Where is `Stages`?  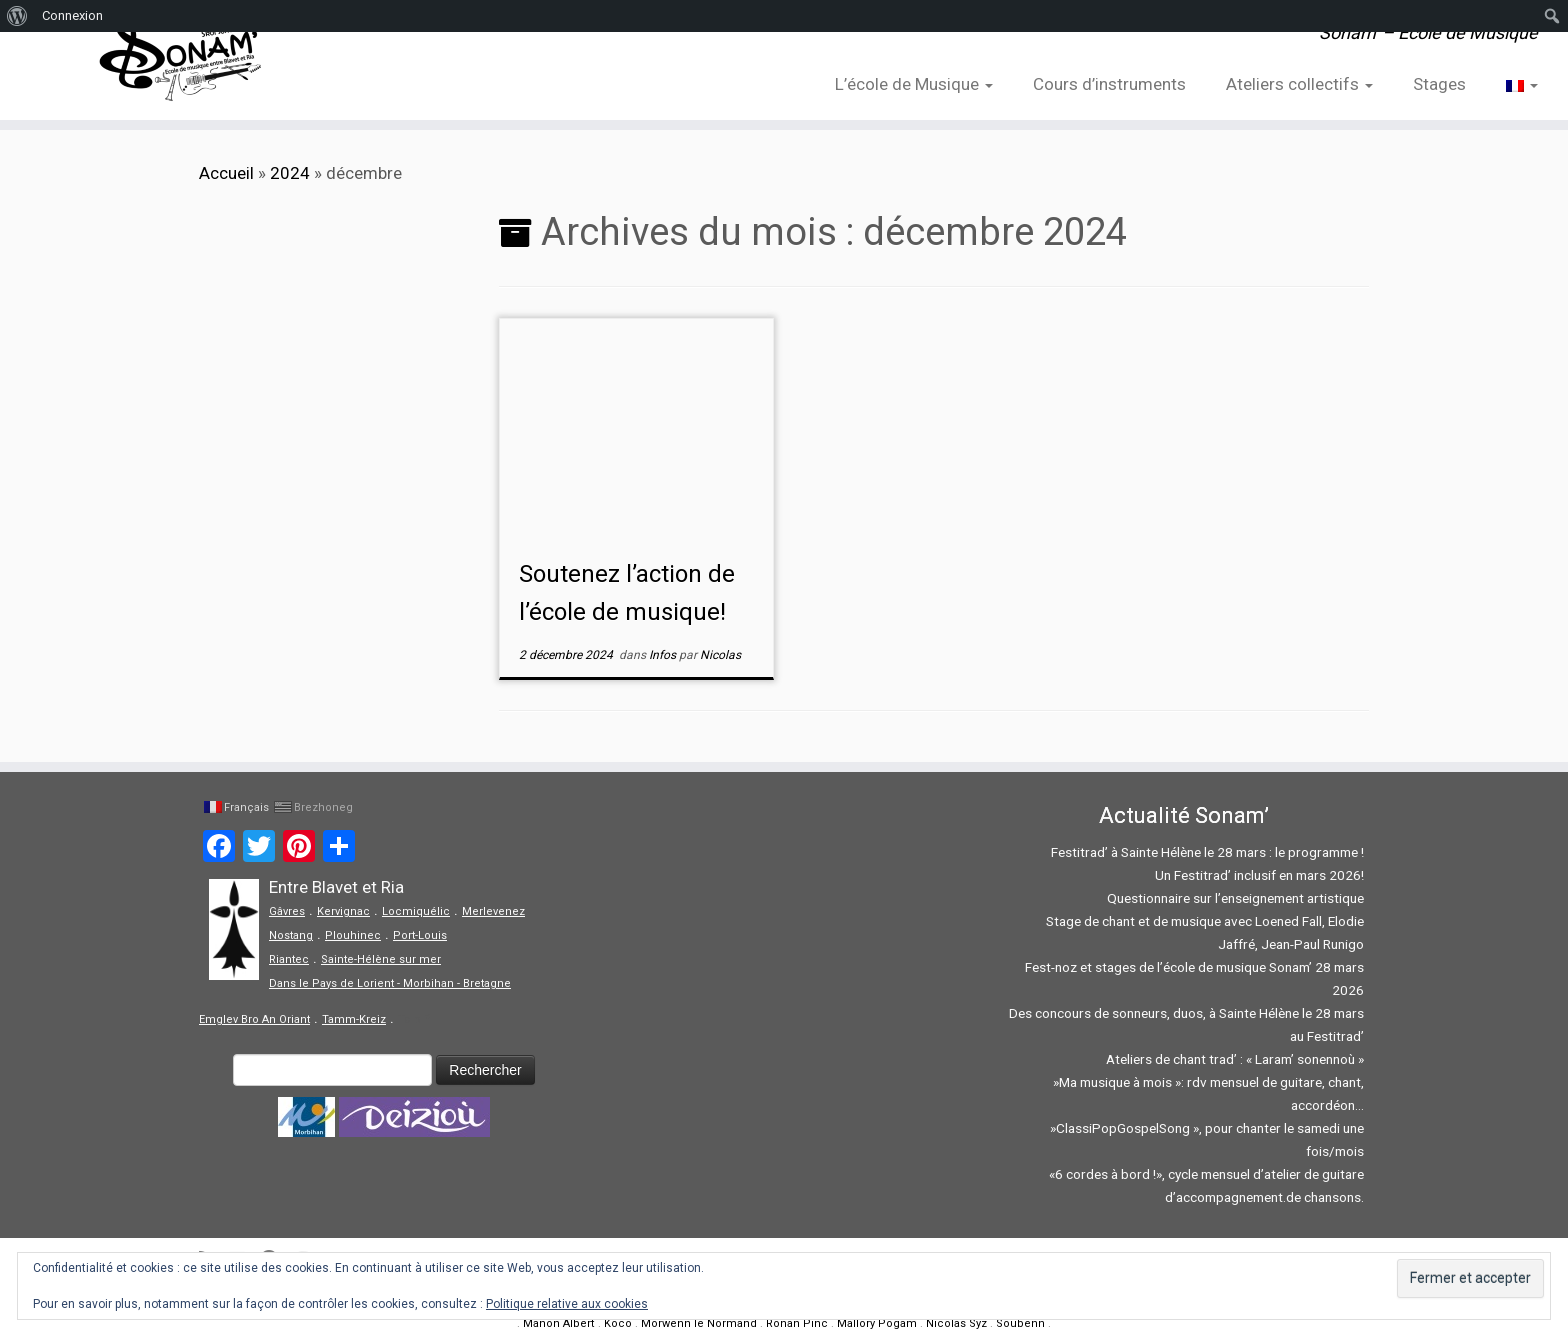
Stages is located at coordinates (1439, 84).